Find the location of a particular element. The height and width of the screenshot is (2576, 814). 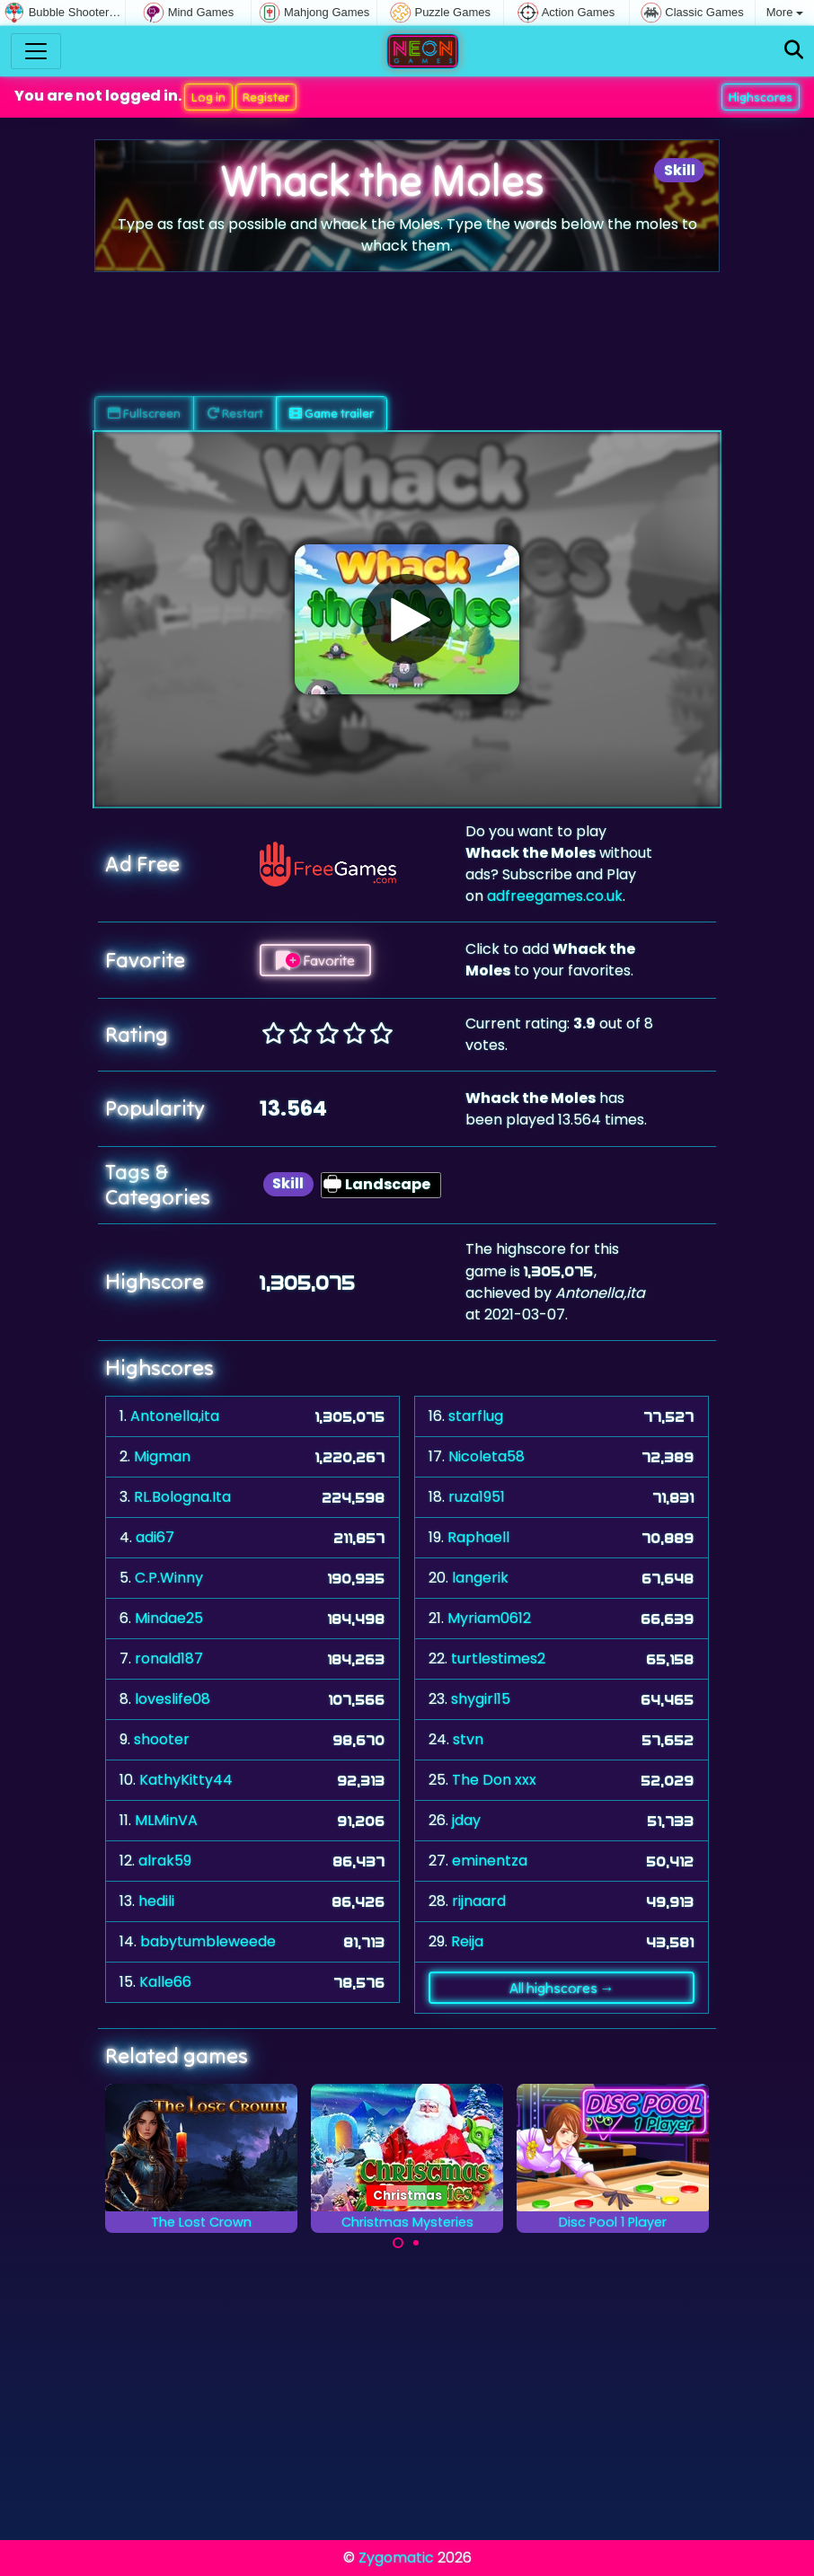

hedili is located at coordinates (156, 1901).